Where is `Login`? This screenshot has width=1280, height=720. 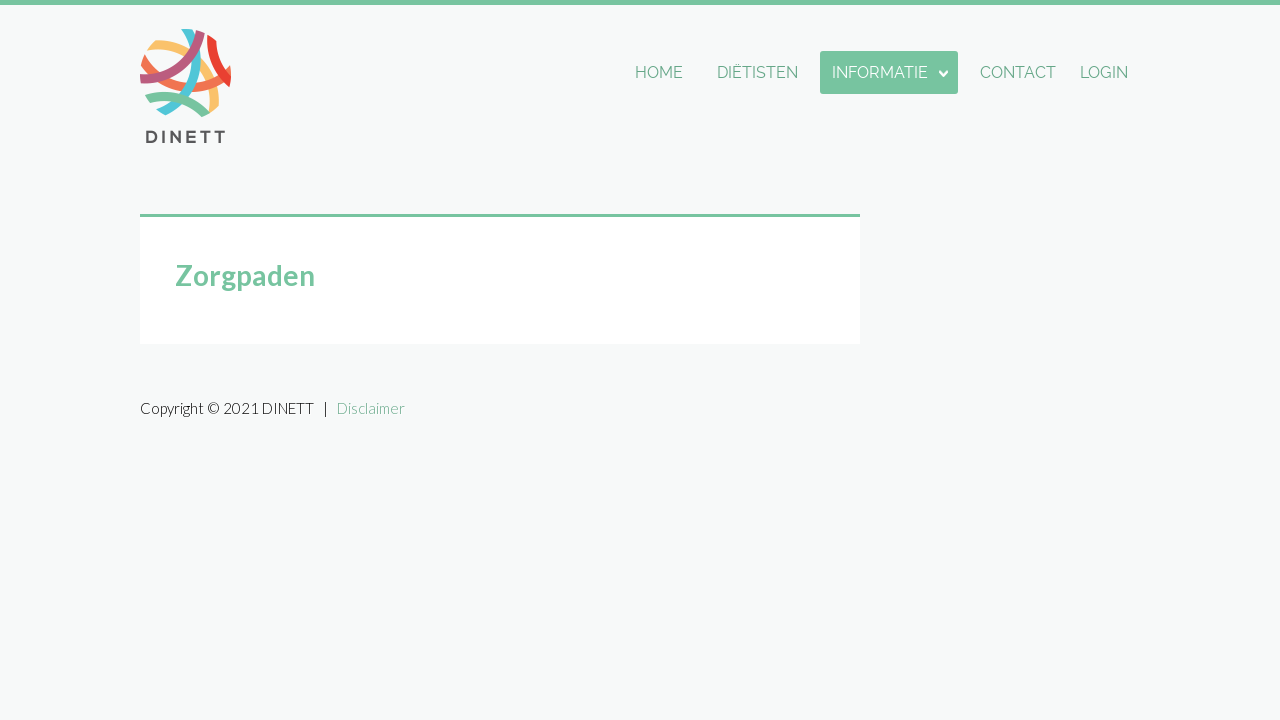
Login is located at coordinates (1104, 72).